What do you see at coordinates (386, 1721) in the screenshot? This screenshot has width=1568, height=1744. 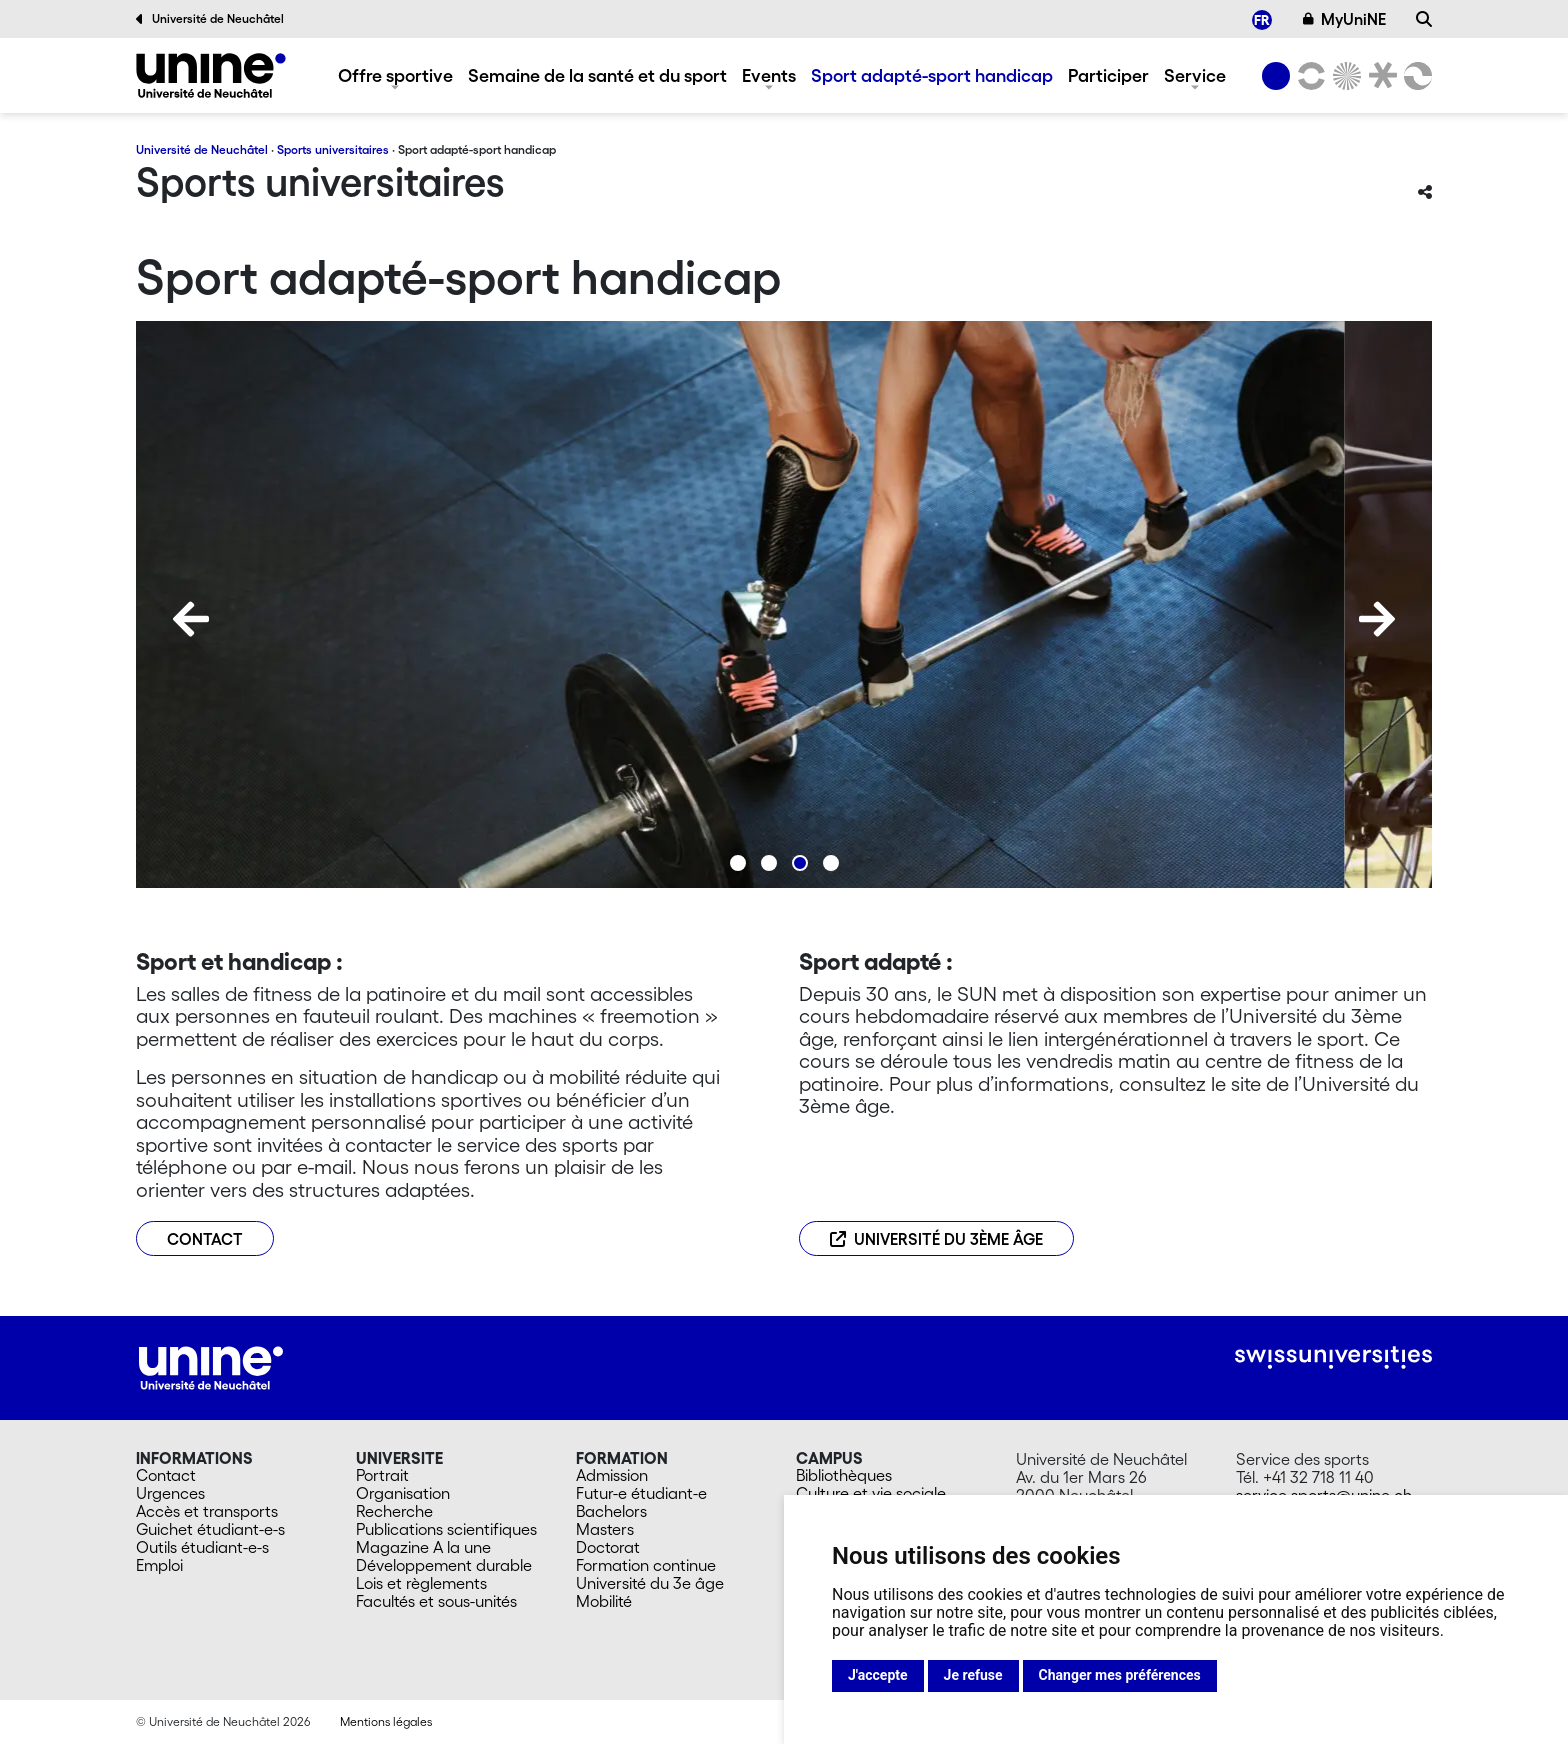 I see `Mentions légales` at bounding box center [386, 1721].